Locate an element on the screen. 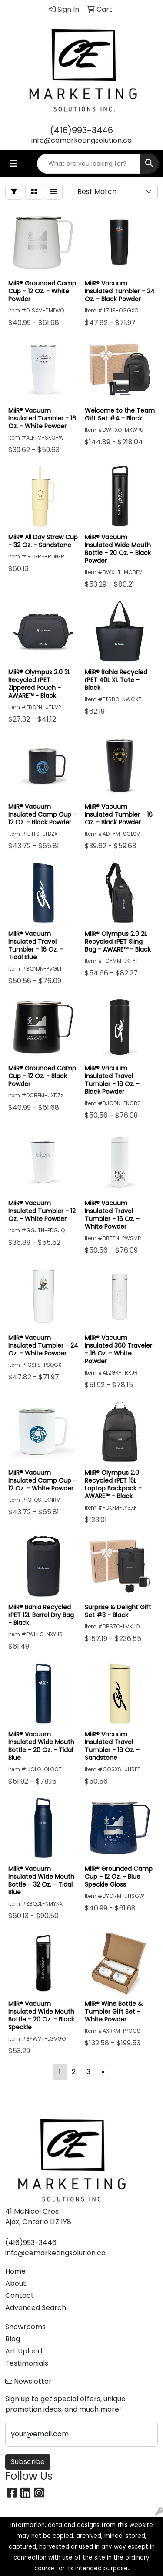 This screenshot has width=163, height=2576. Subscribe is located at coordinates (28, 2462).